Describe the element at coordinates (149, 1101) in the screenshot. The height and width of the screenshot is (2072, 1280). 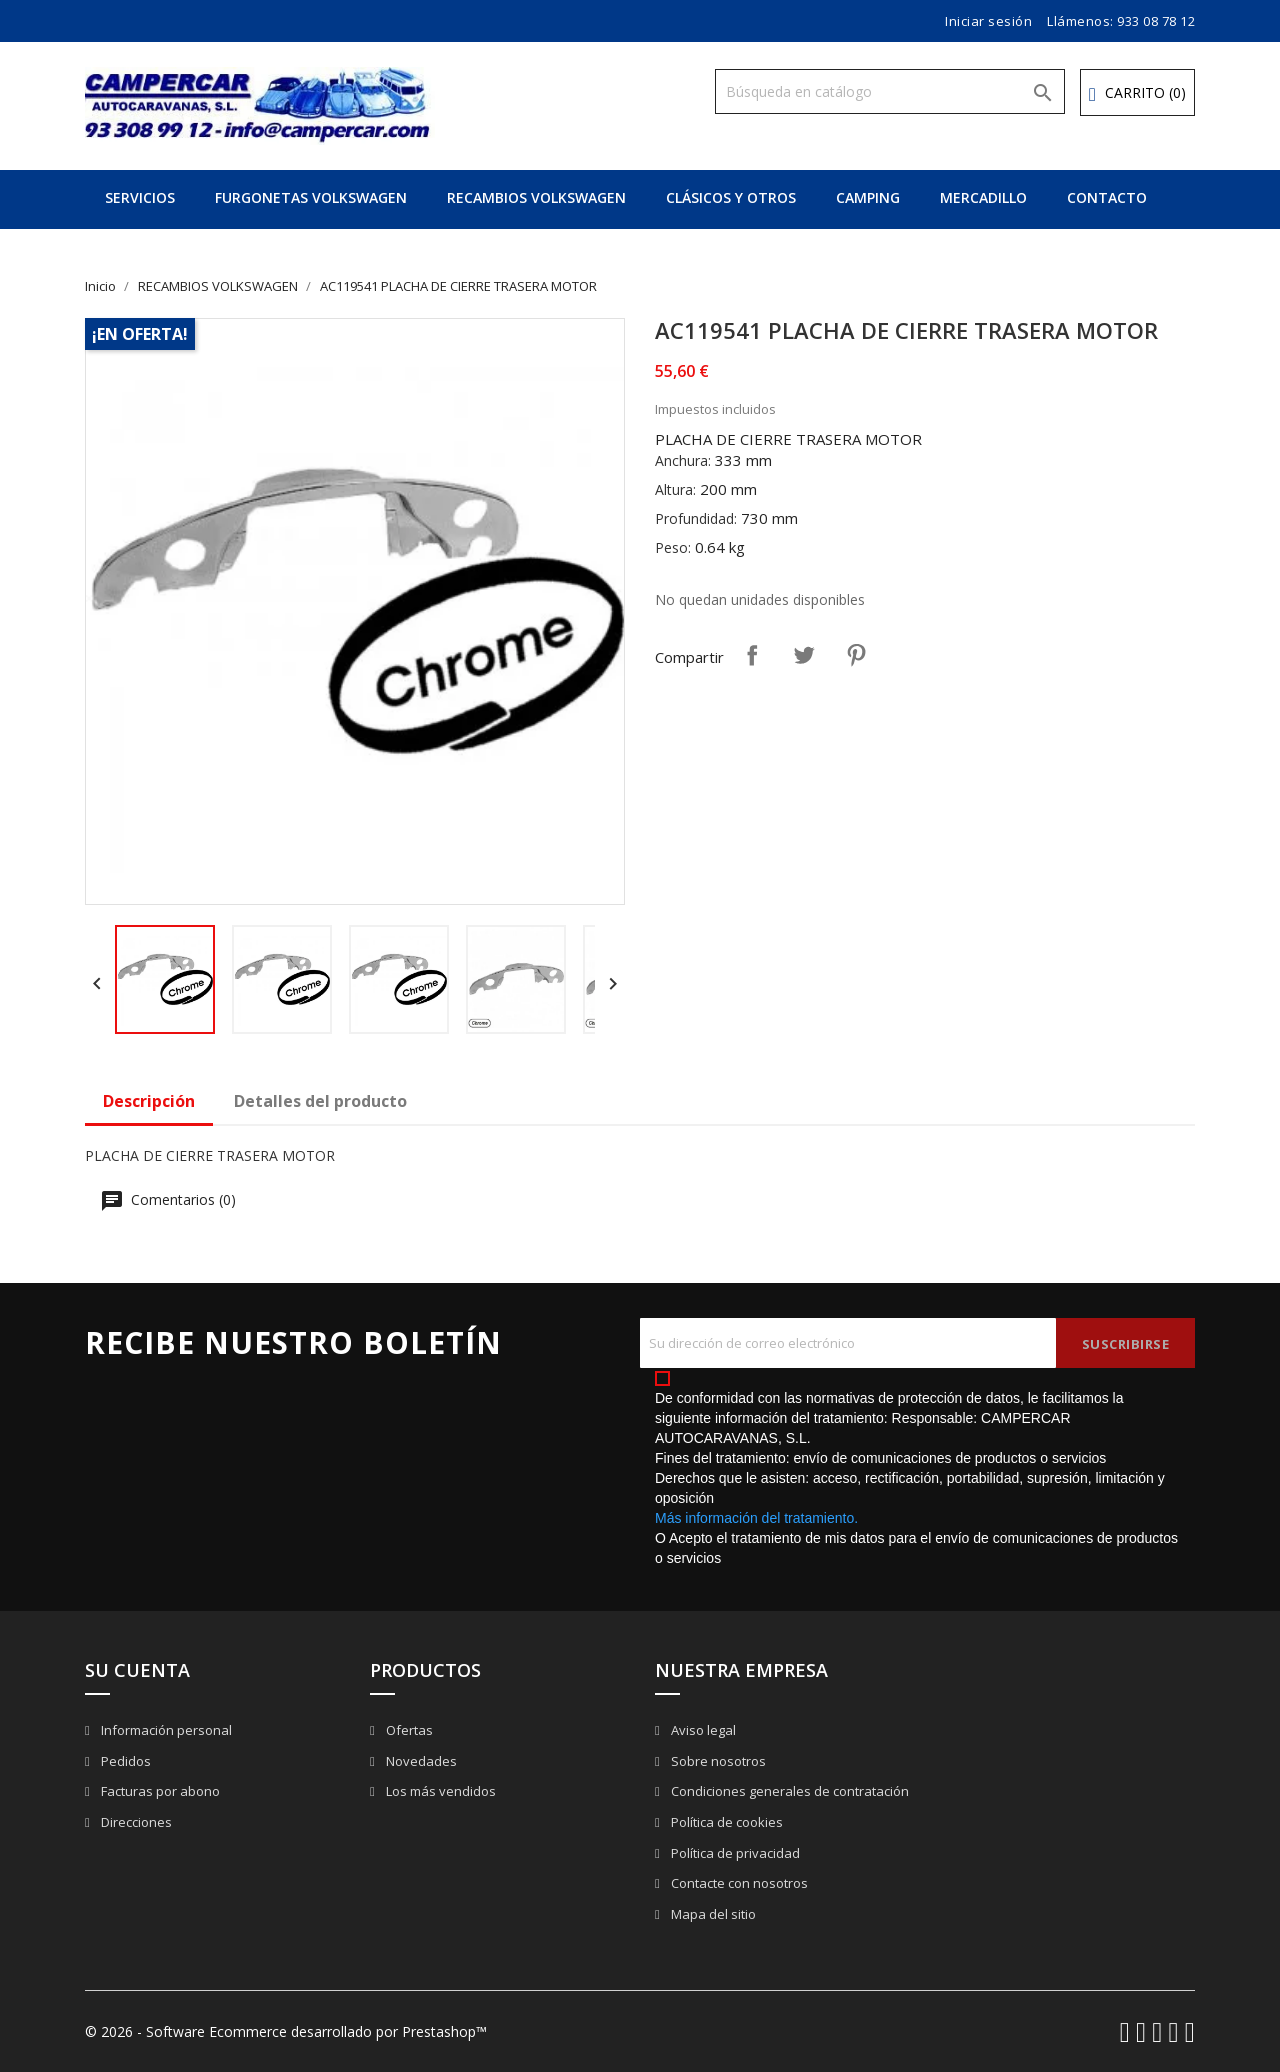
I see `Descripción [tab]` at that location.